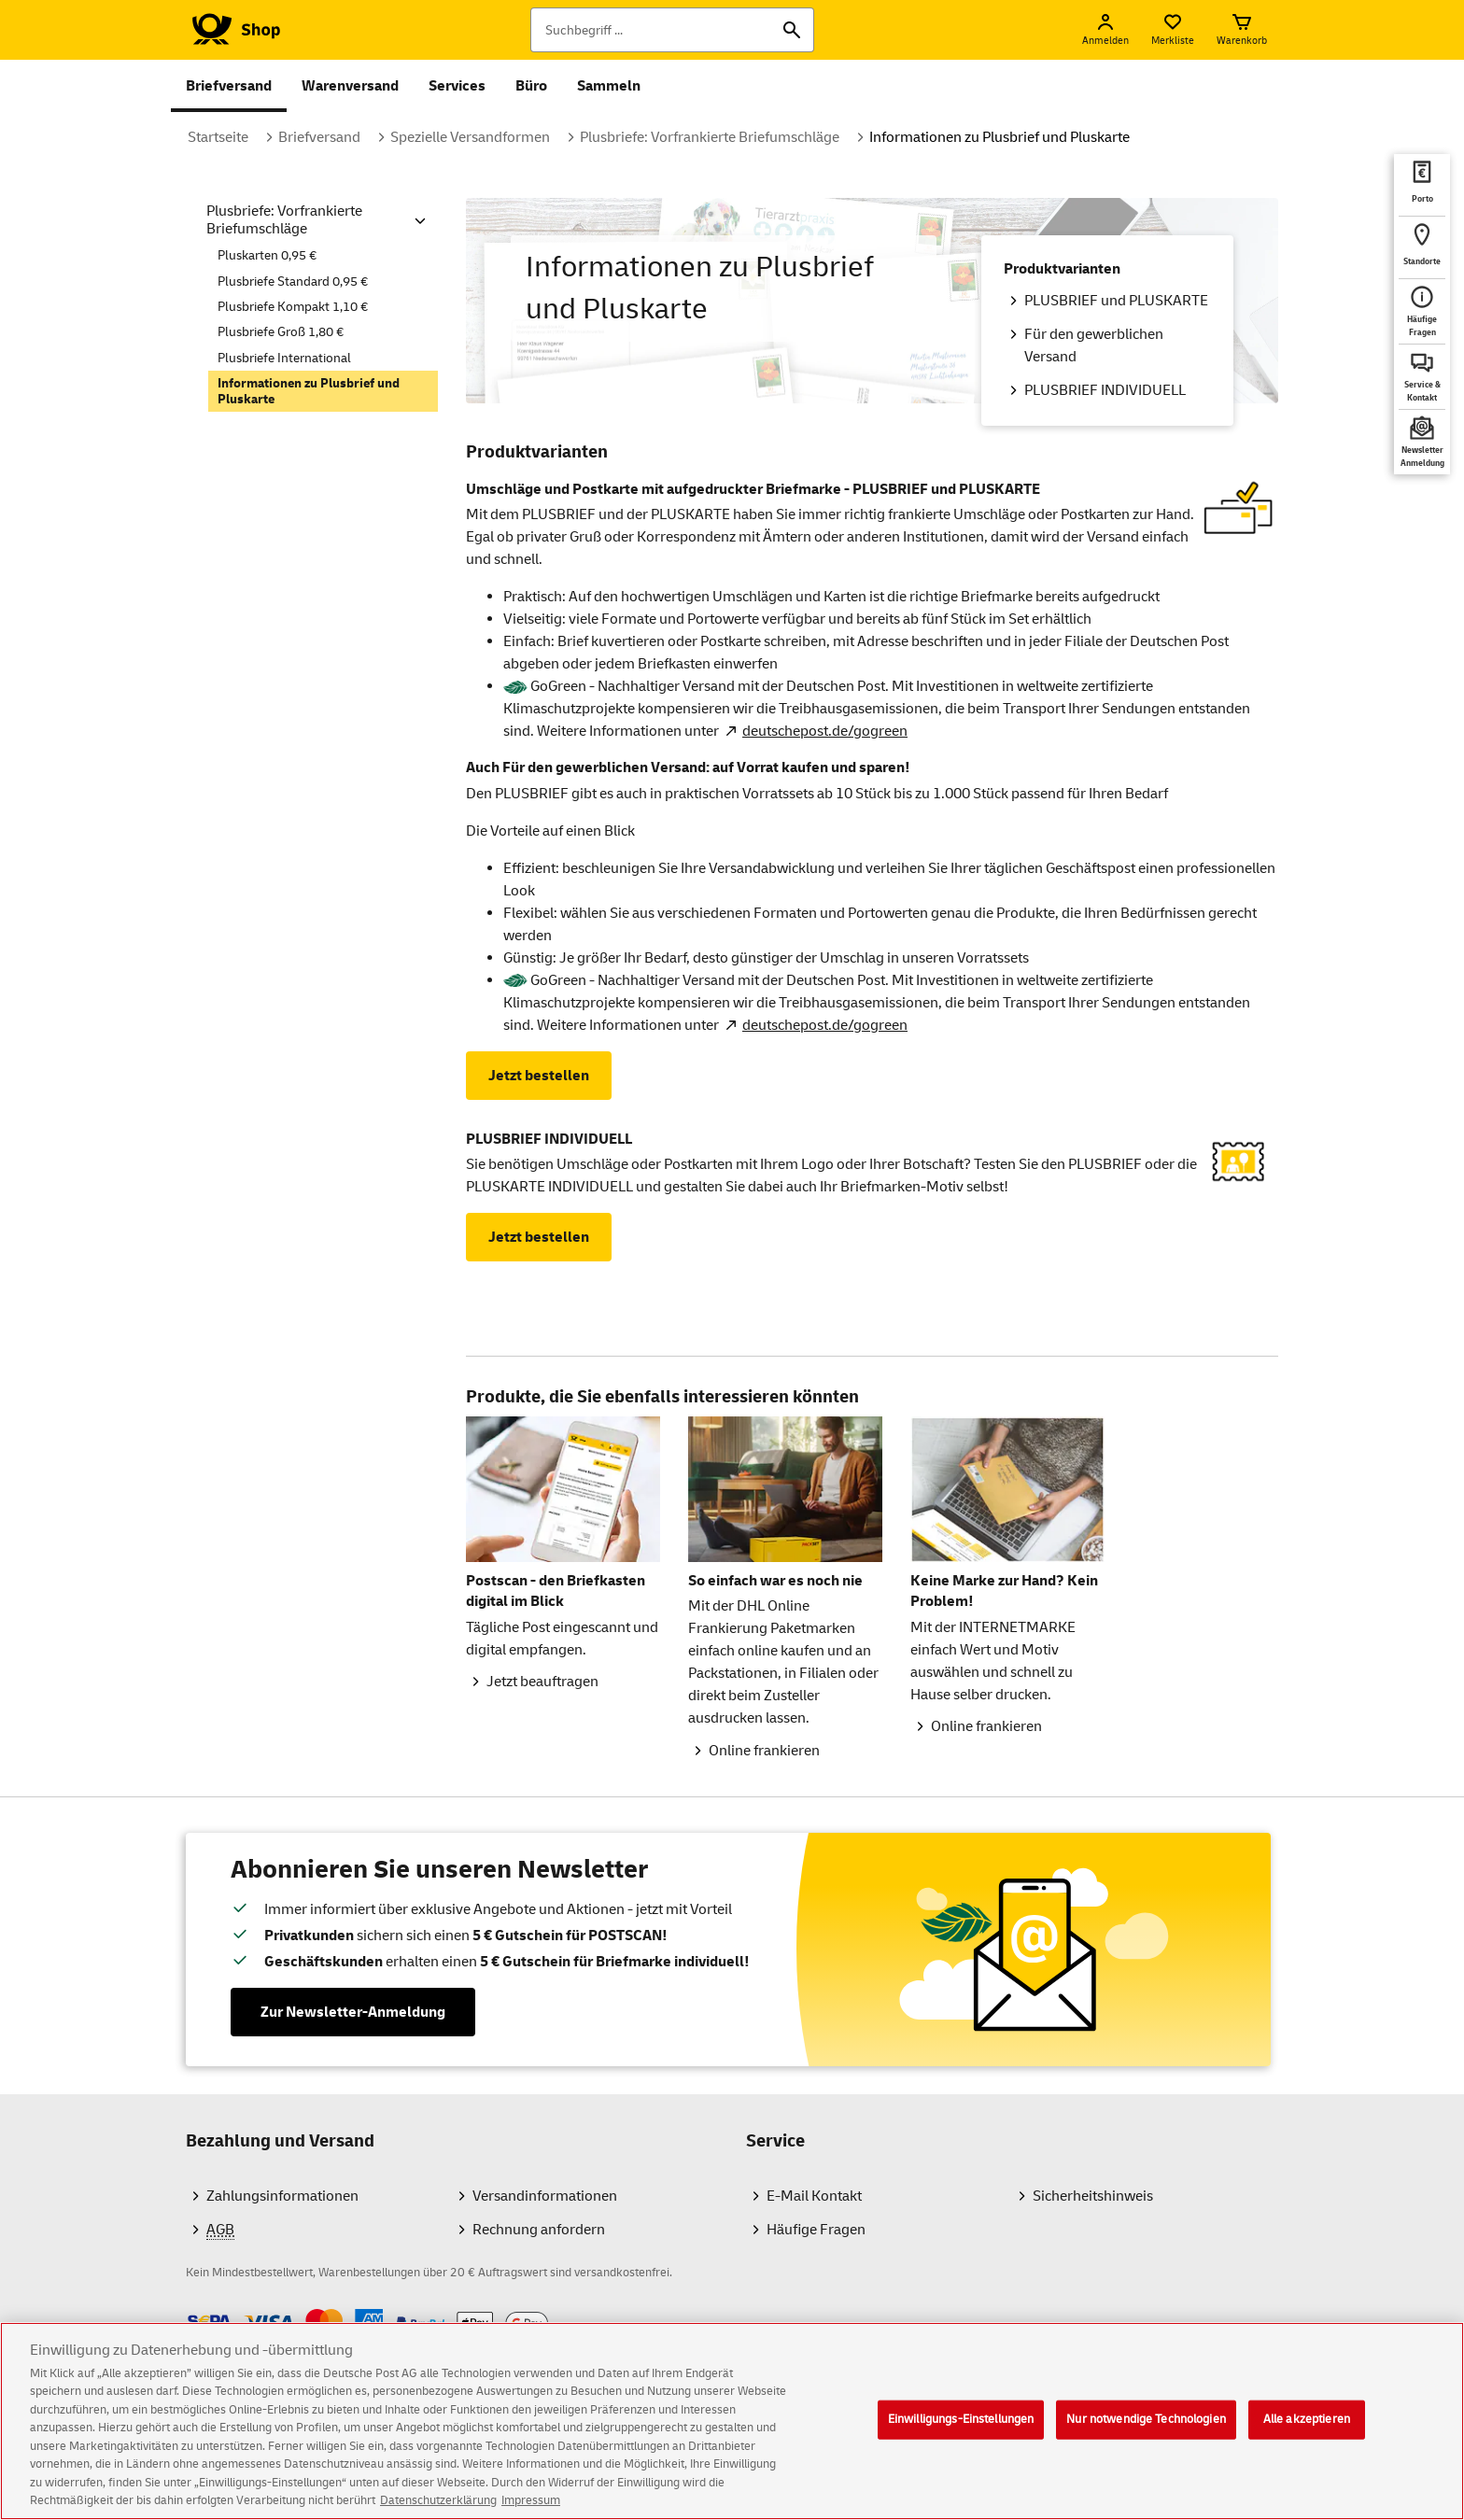  I want to click on Einwilligungs-Einstellungen [Einwilligungs-Einstellungen, Öffnet das Einstellungscenter-Dialogfeld], so click(961, 2440).